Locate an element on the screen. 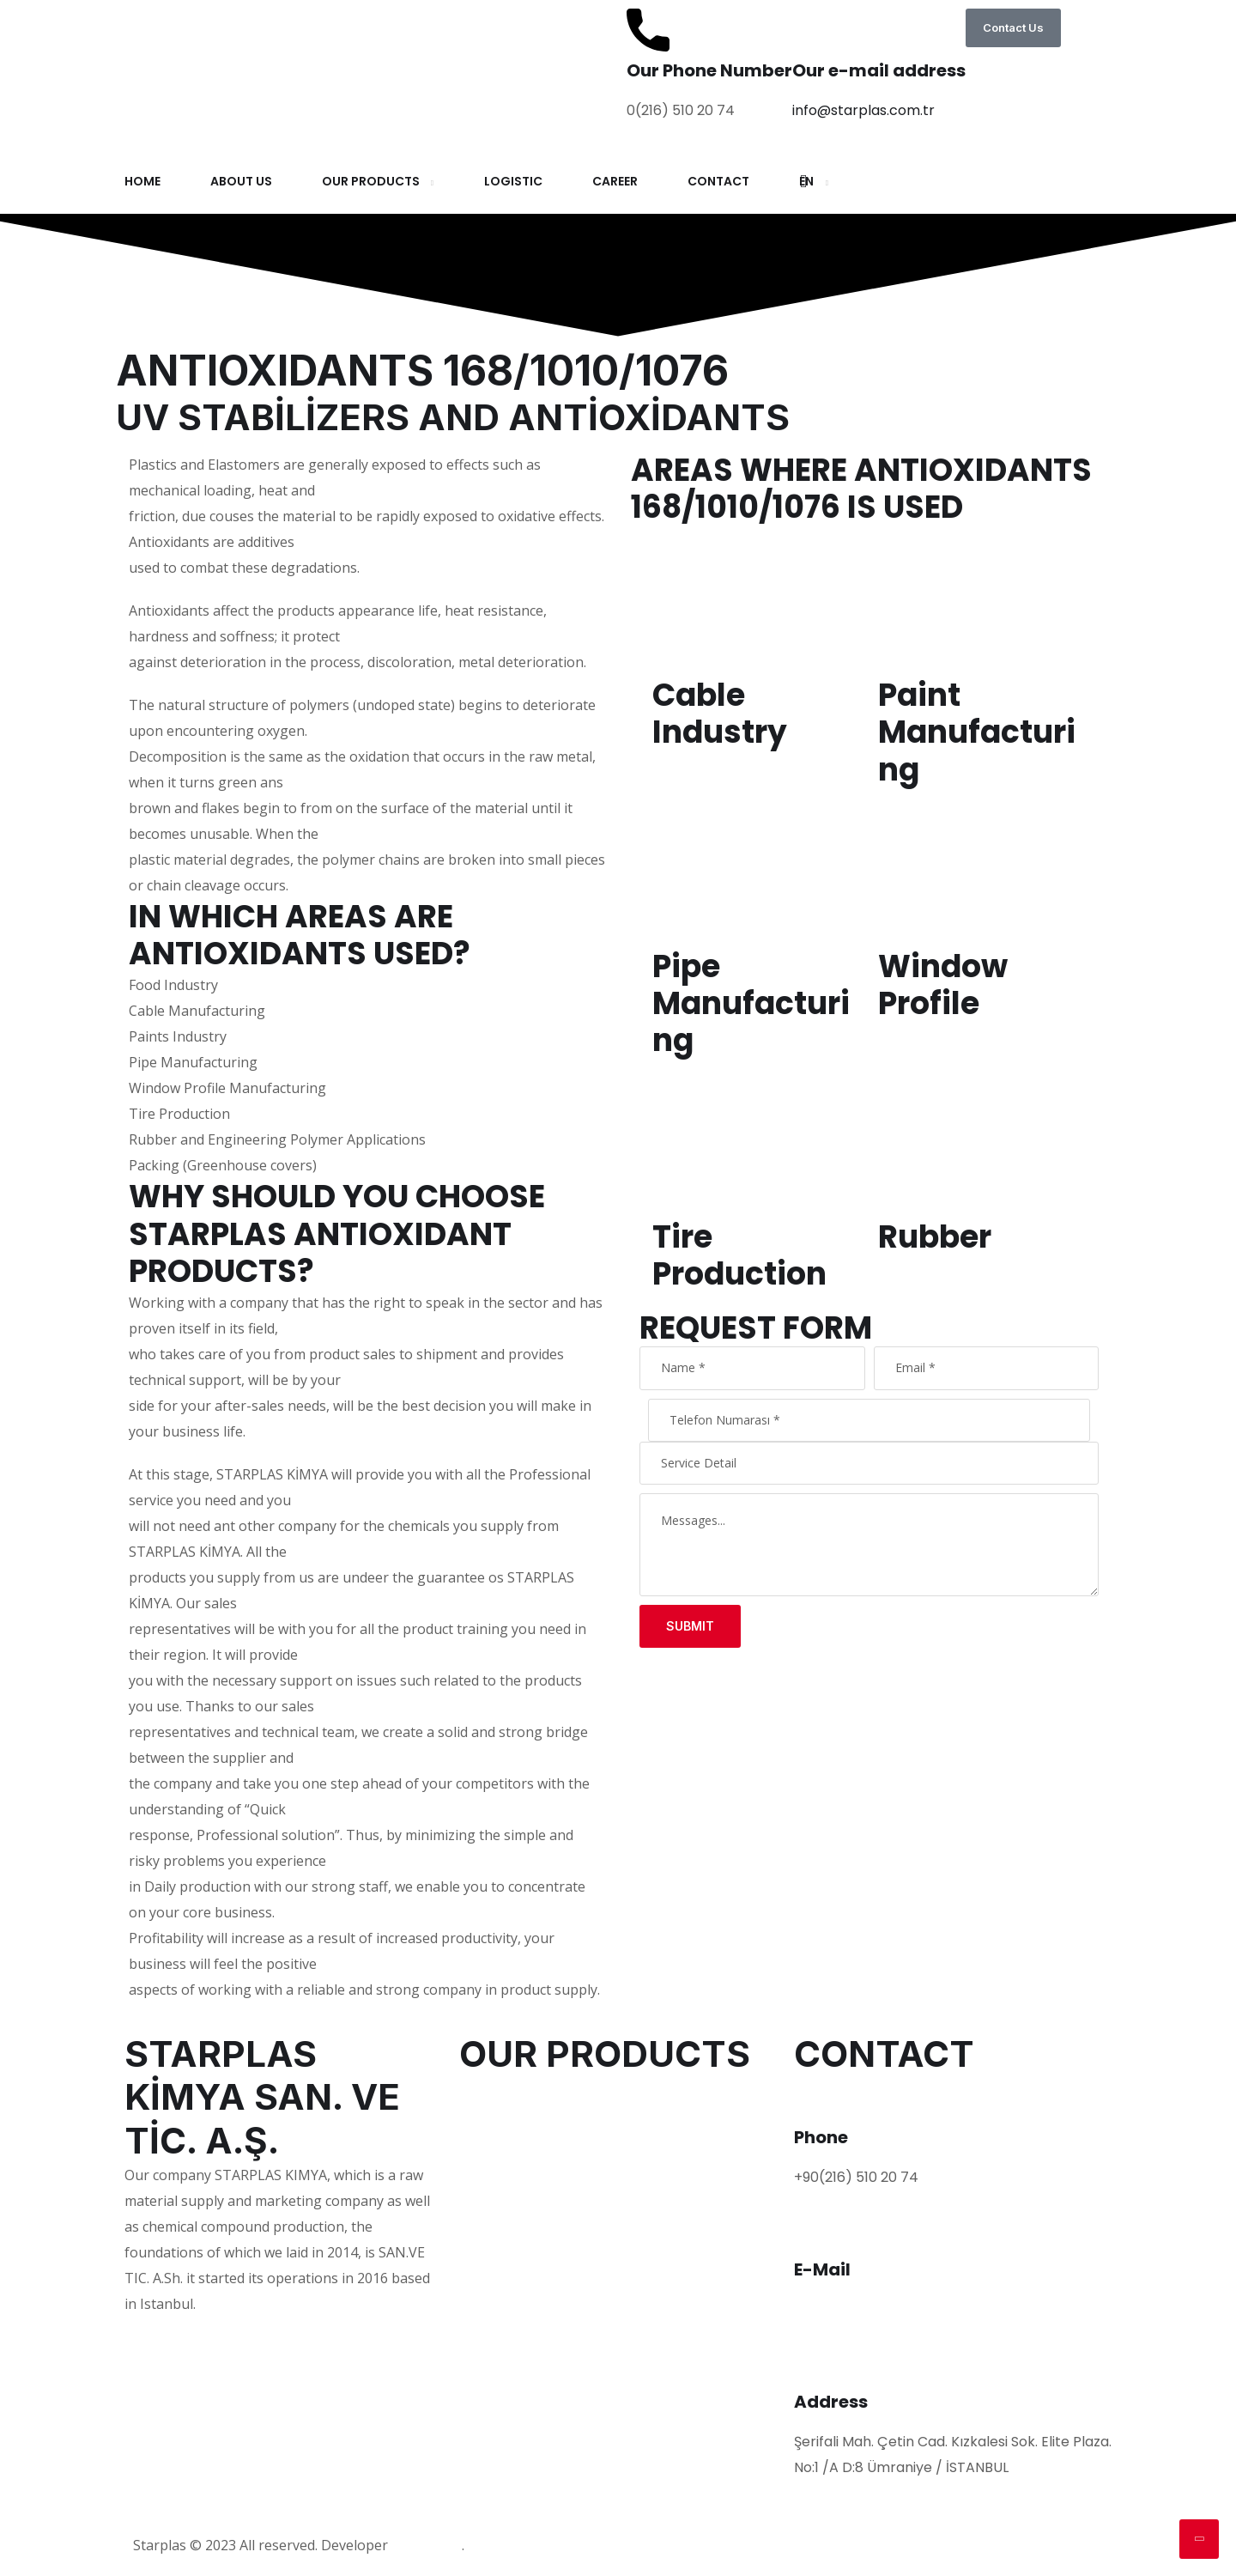 Image resolution: width=1236 pixels, height=2576 pixels. [Phone] is located at coordinates (815, 2096).